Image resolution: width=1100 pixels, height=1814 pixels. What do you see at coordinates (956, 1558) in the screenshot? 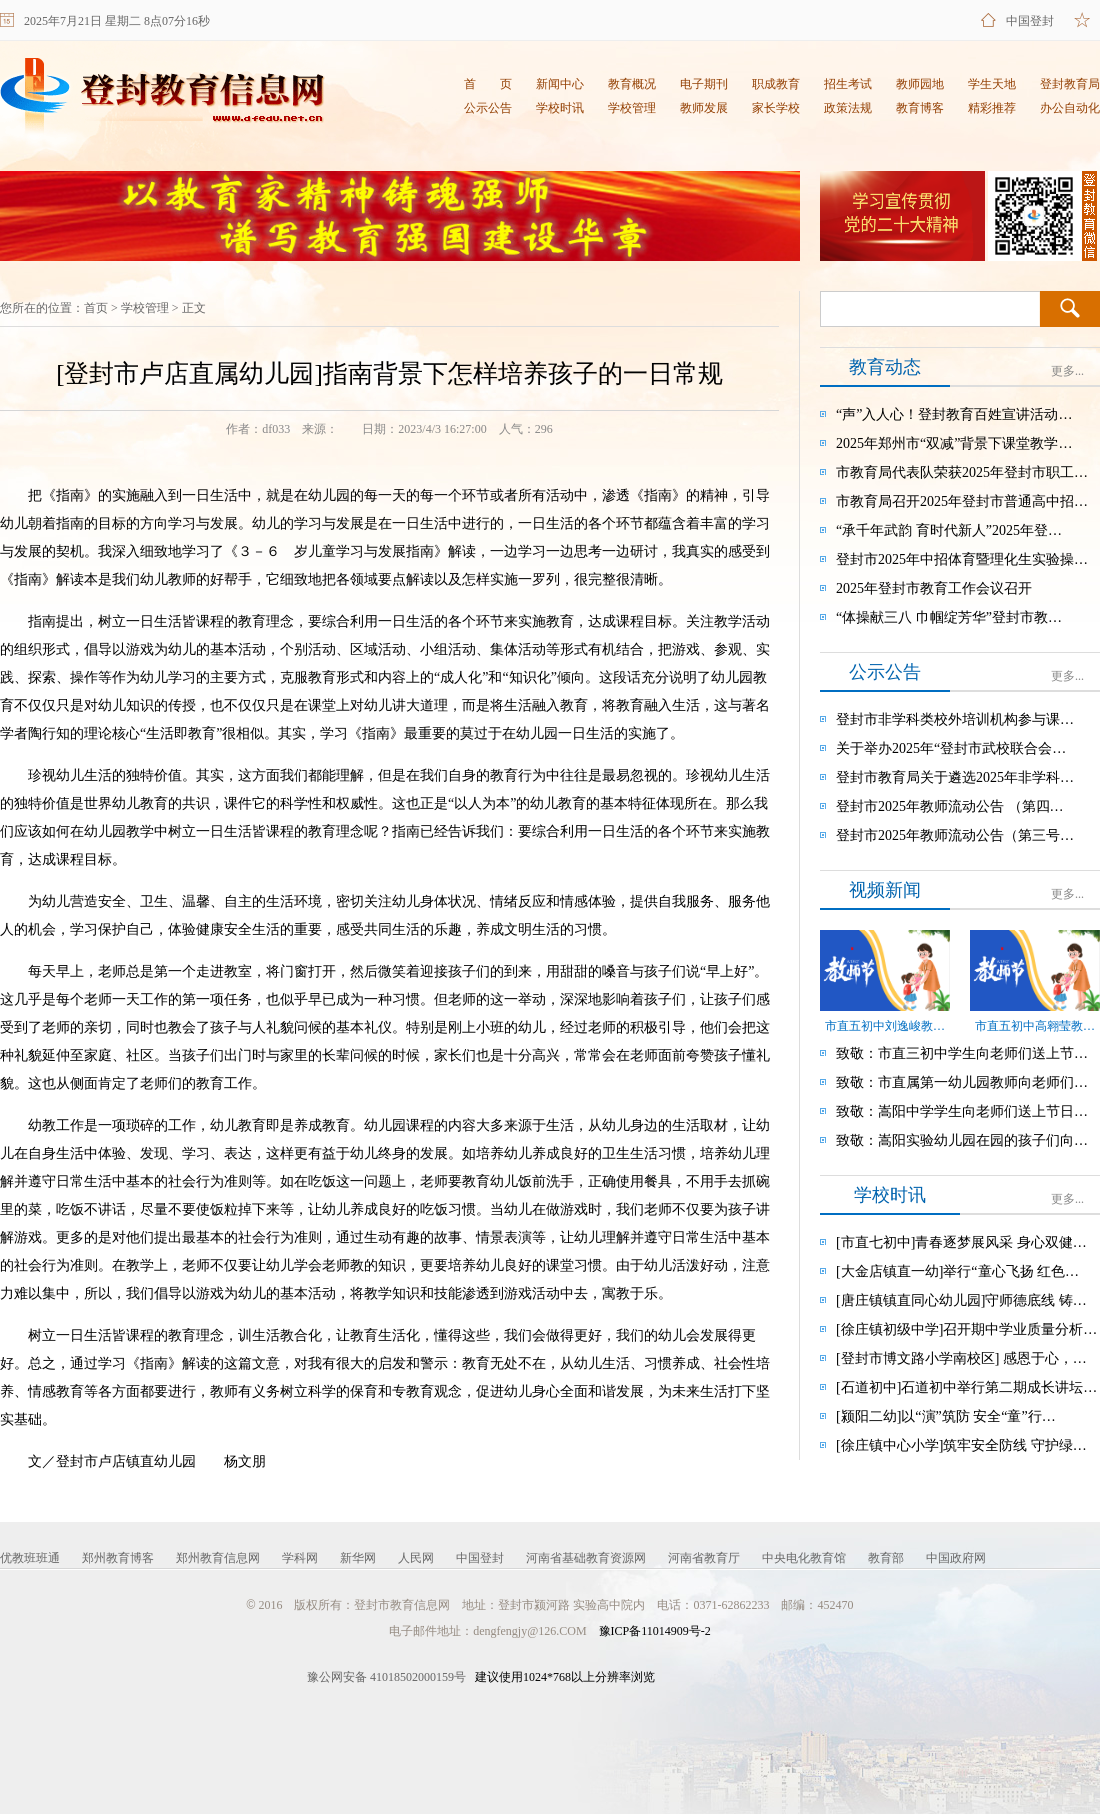
I see `中国政府网` at bounding box center [956, 1558].